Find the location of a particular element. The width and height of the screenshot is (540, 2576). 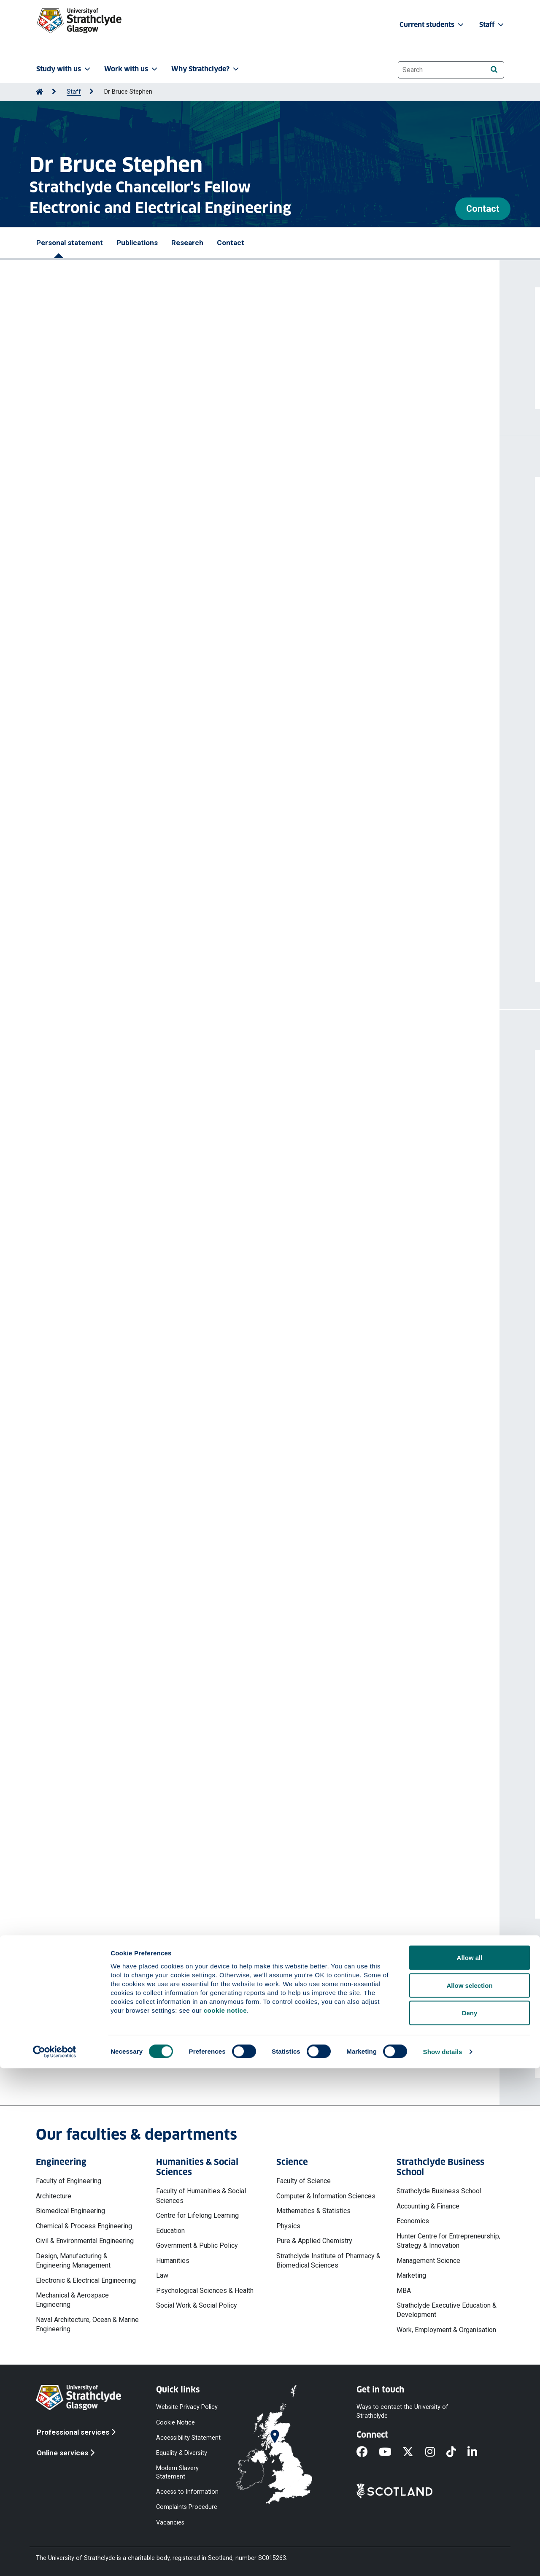

Law is located at coordinates (162, 2275).